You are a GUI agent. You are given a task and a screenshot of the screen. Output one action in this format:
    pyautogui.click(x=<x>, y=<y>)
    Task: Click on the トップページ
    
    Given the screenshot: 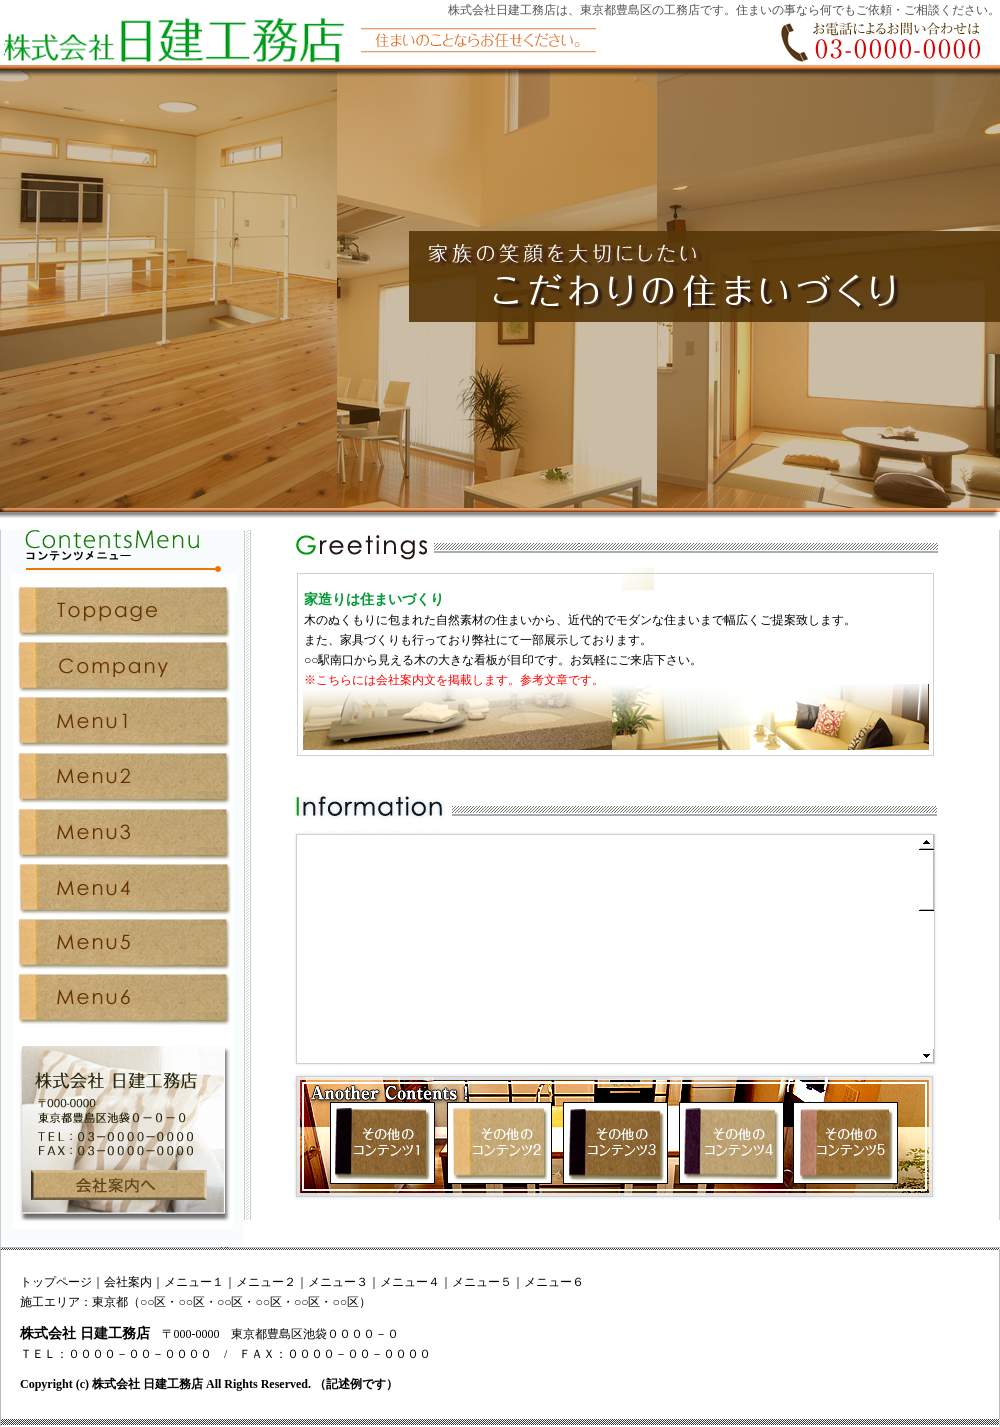 What is the action you would take?
    pyautogui.click(x=56, y=1282)
    